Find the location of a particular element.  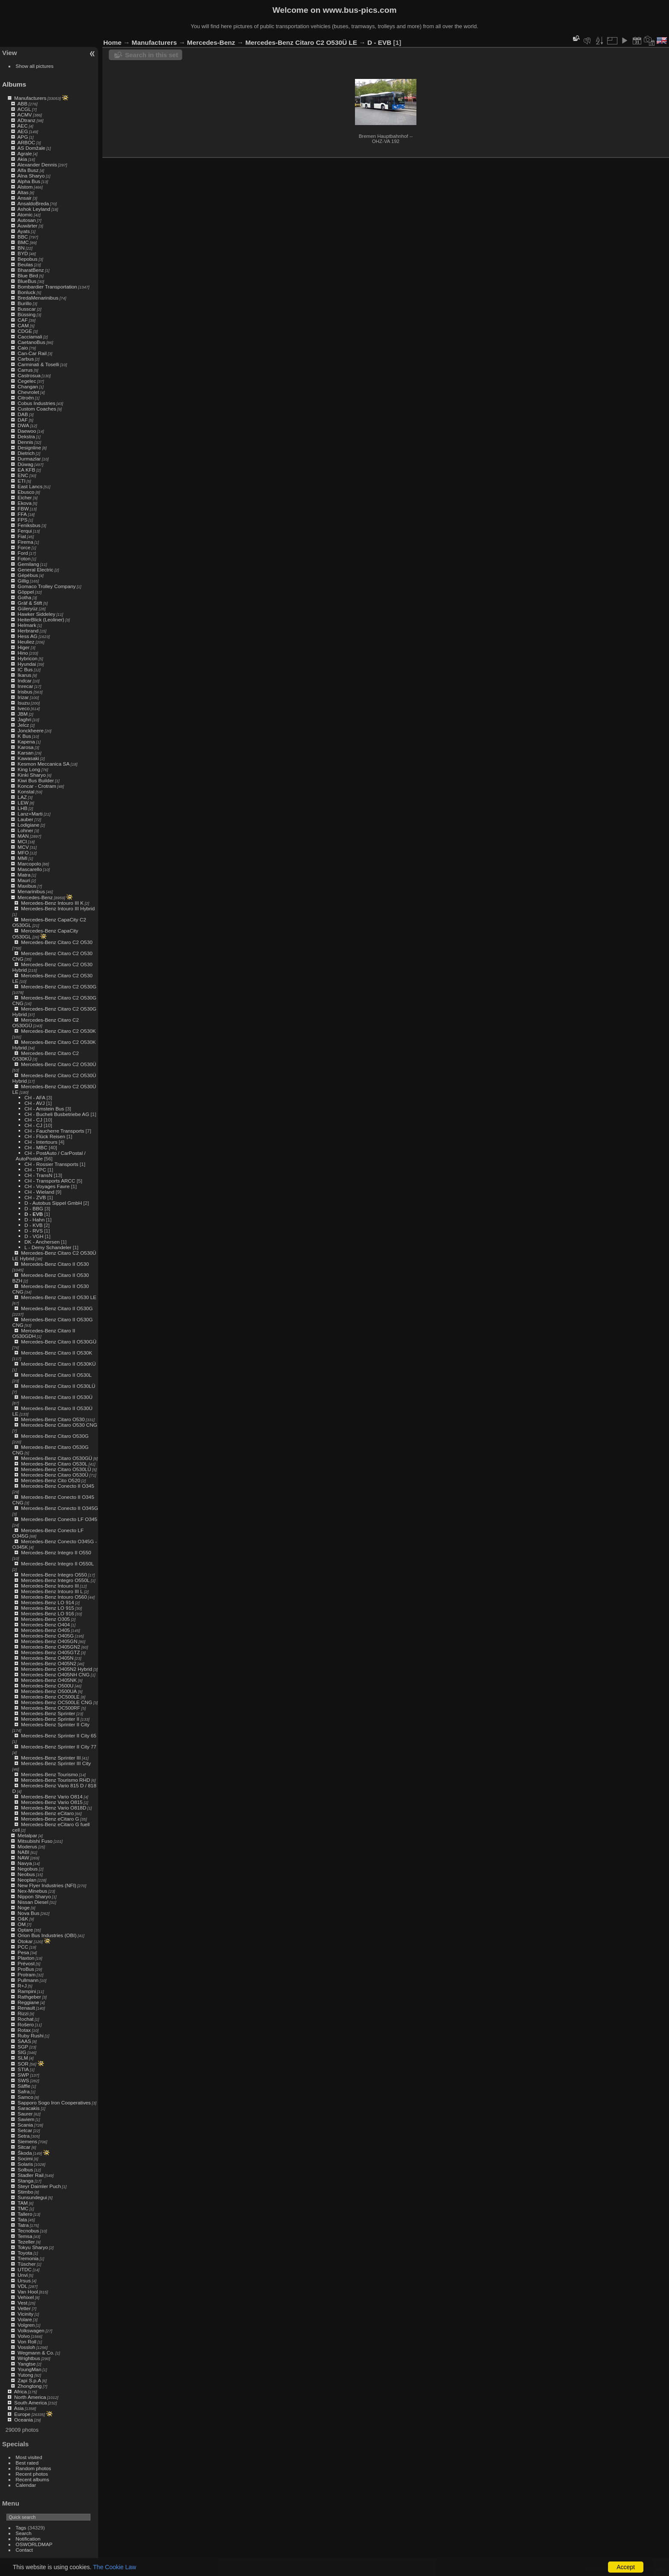

Mercedes-Benz Integro O550 is located at coordinates (54, 1574).